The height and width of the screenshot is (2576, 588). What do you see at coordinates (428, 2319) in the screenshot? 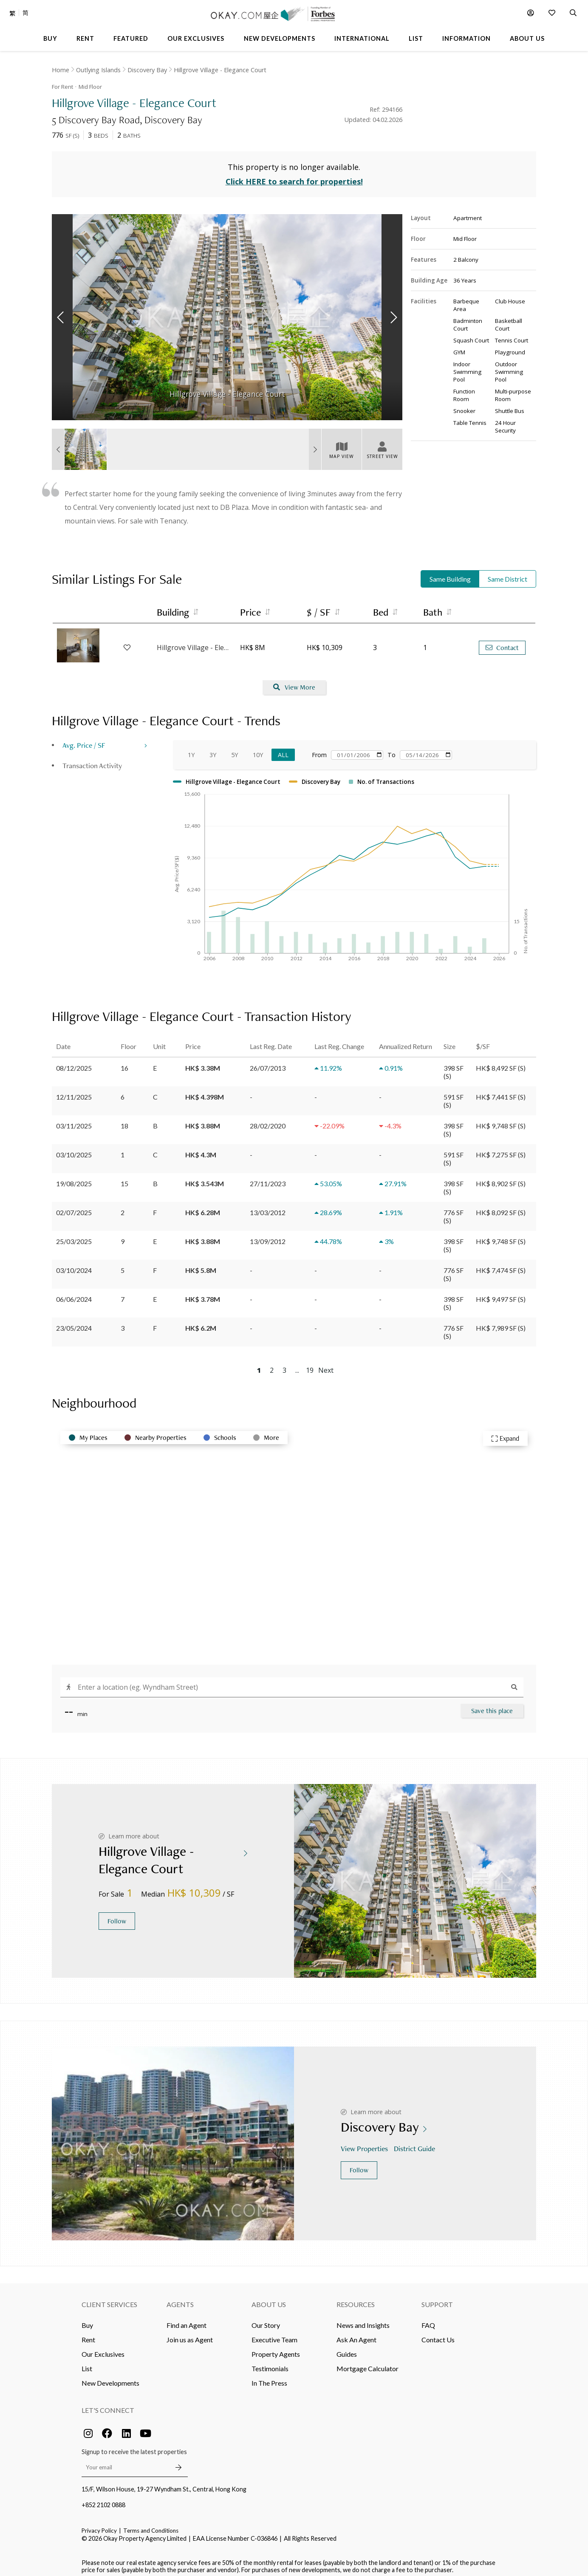
I see `FAQ` at bounding box center [428, 2319].